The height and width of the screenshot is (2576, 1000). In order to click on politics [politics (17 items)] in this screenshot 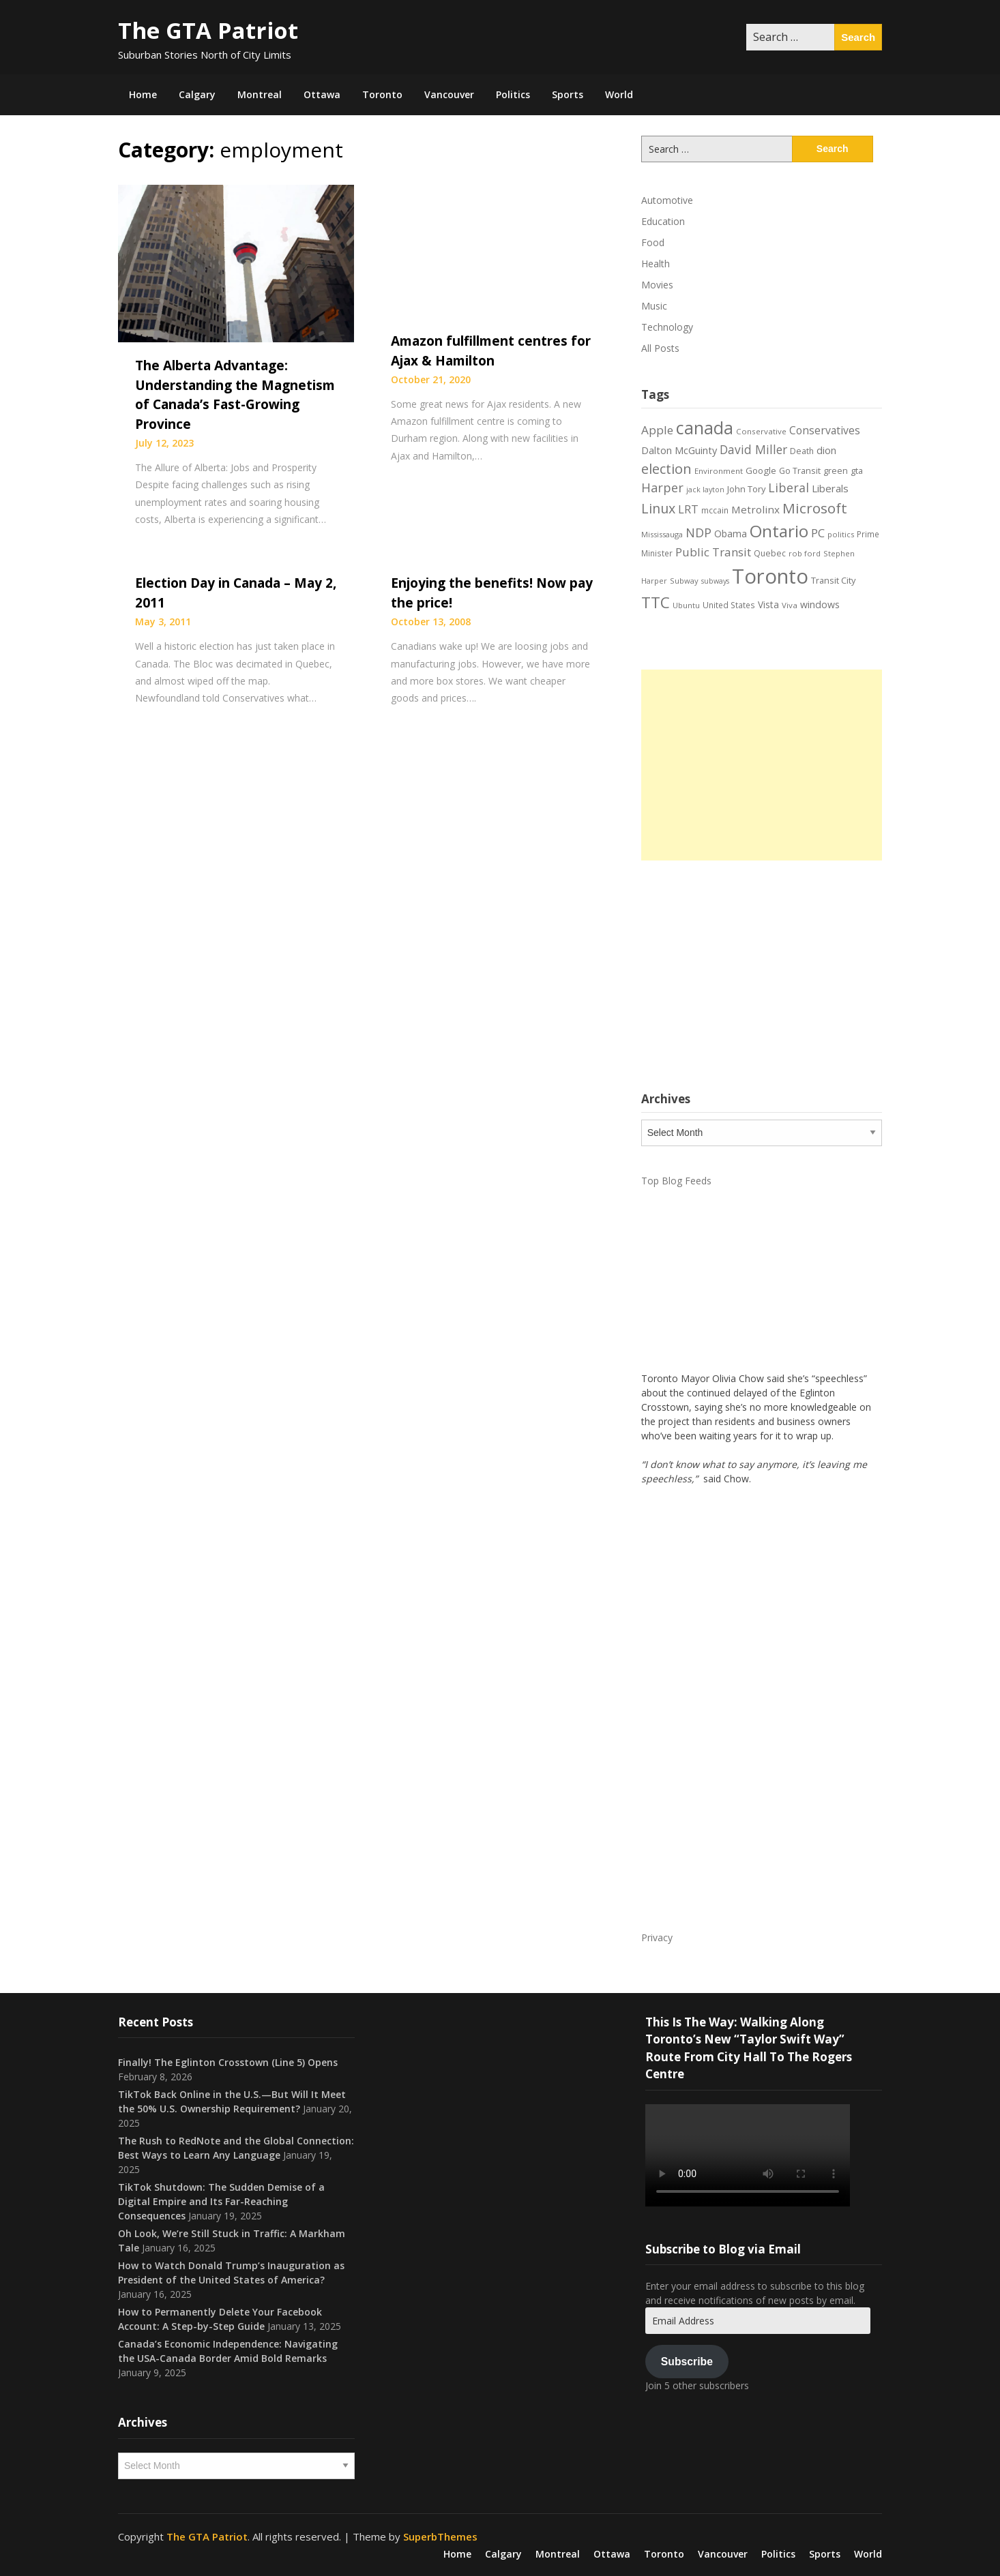, I will do `click(840, 534)`.